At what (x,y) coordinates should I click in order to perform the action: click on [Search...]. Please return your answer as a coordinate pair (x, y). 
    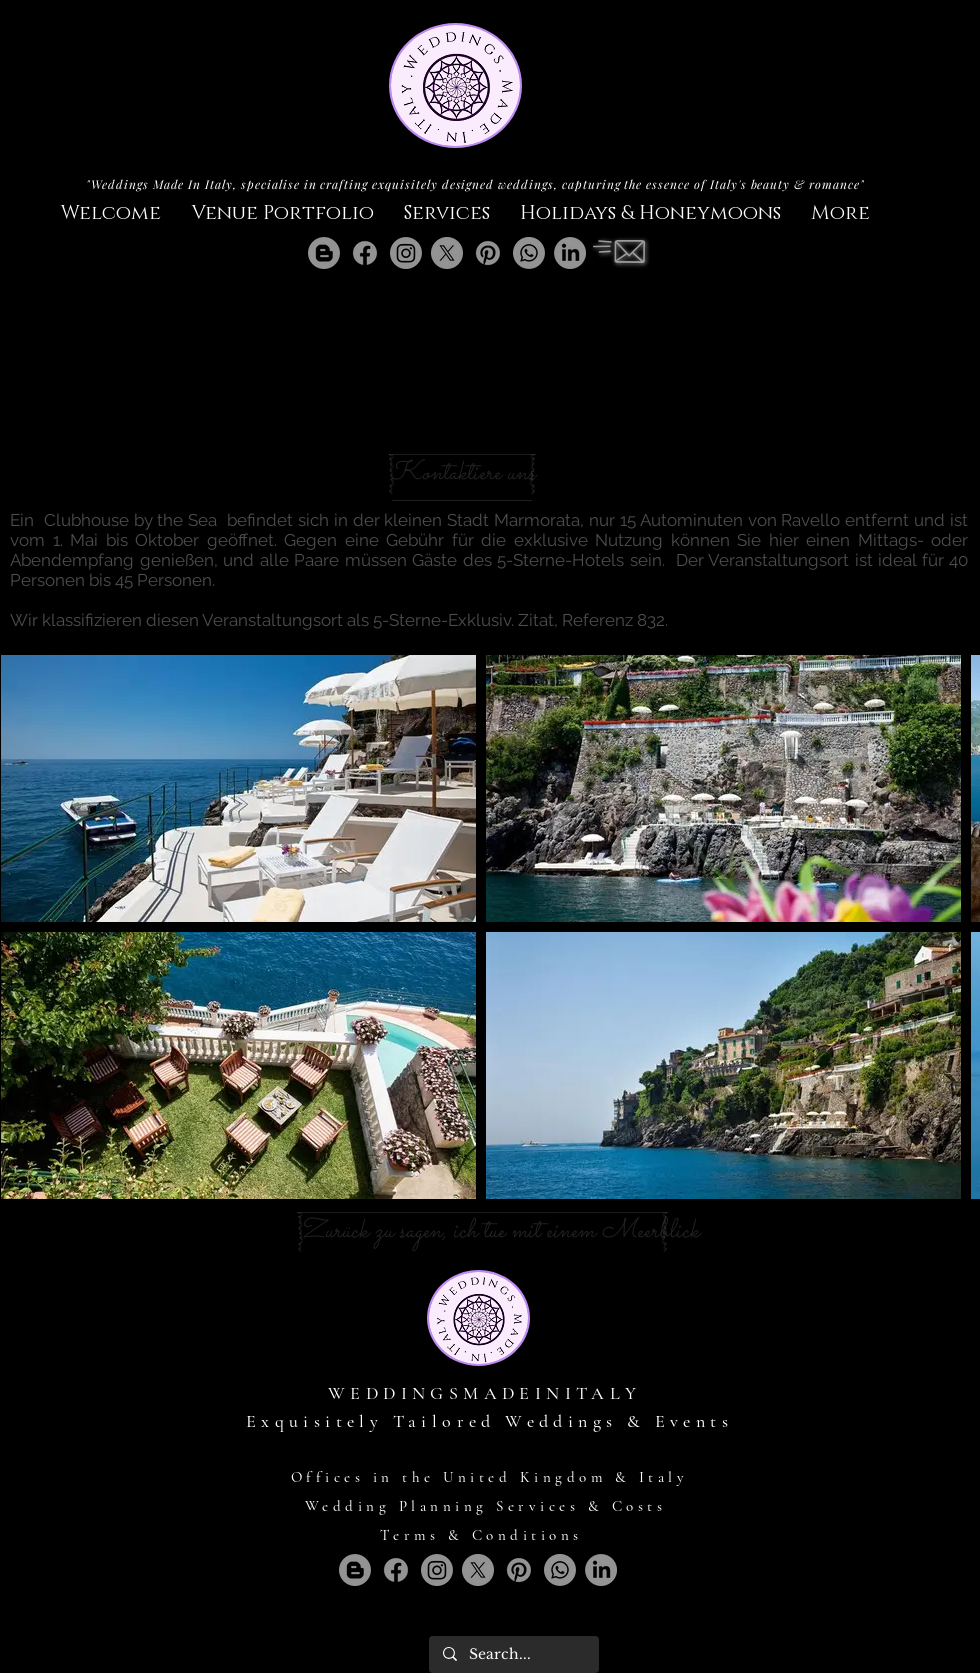
    Looking at the image, I should click on (513, 1654).